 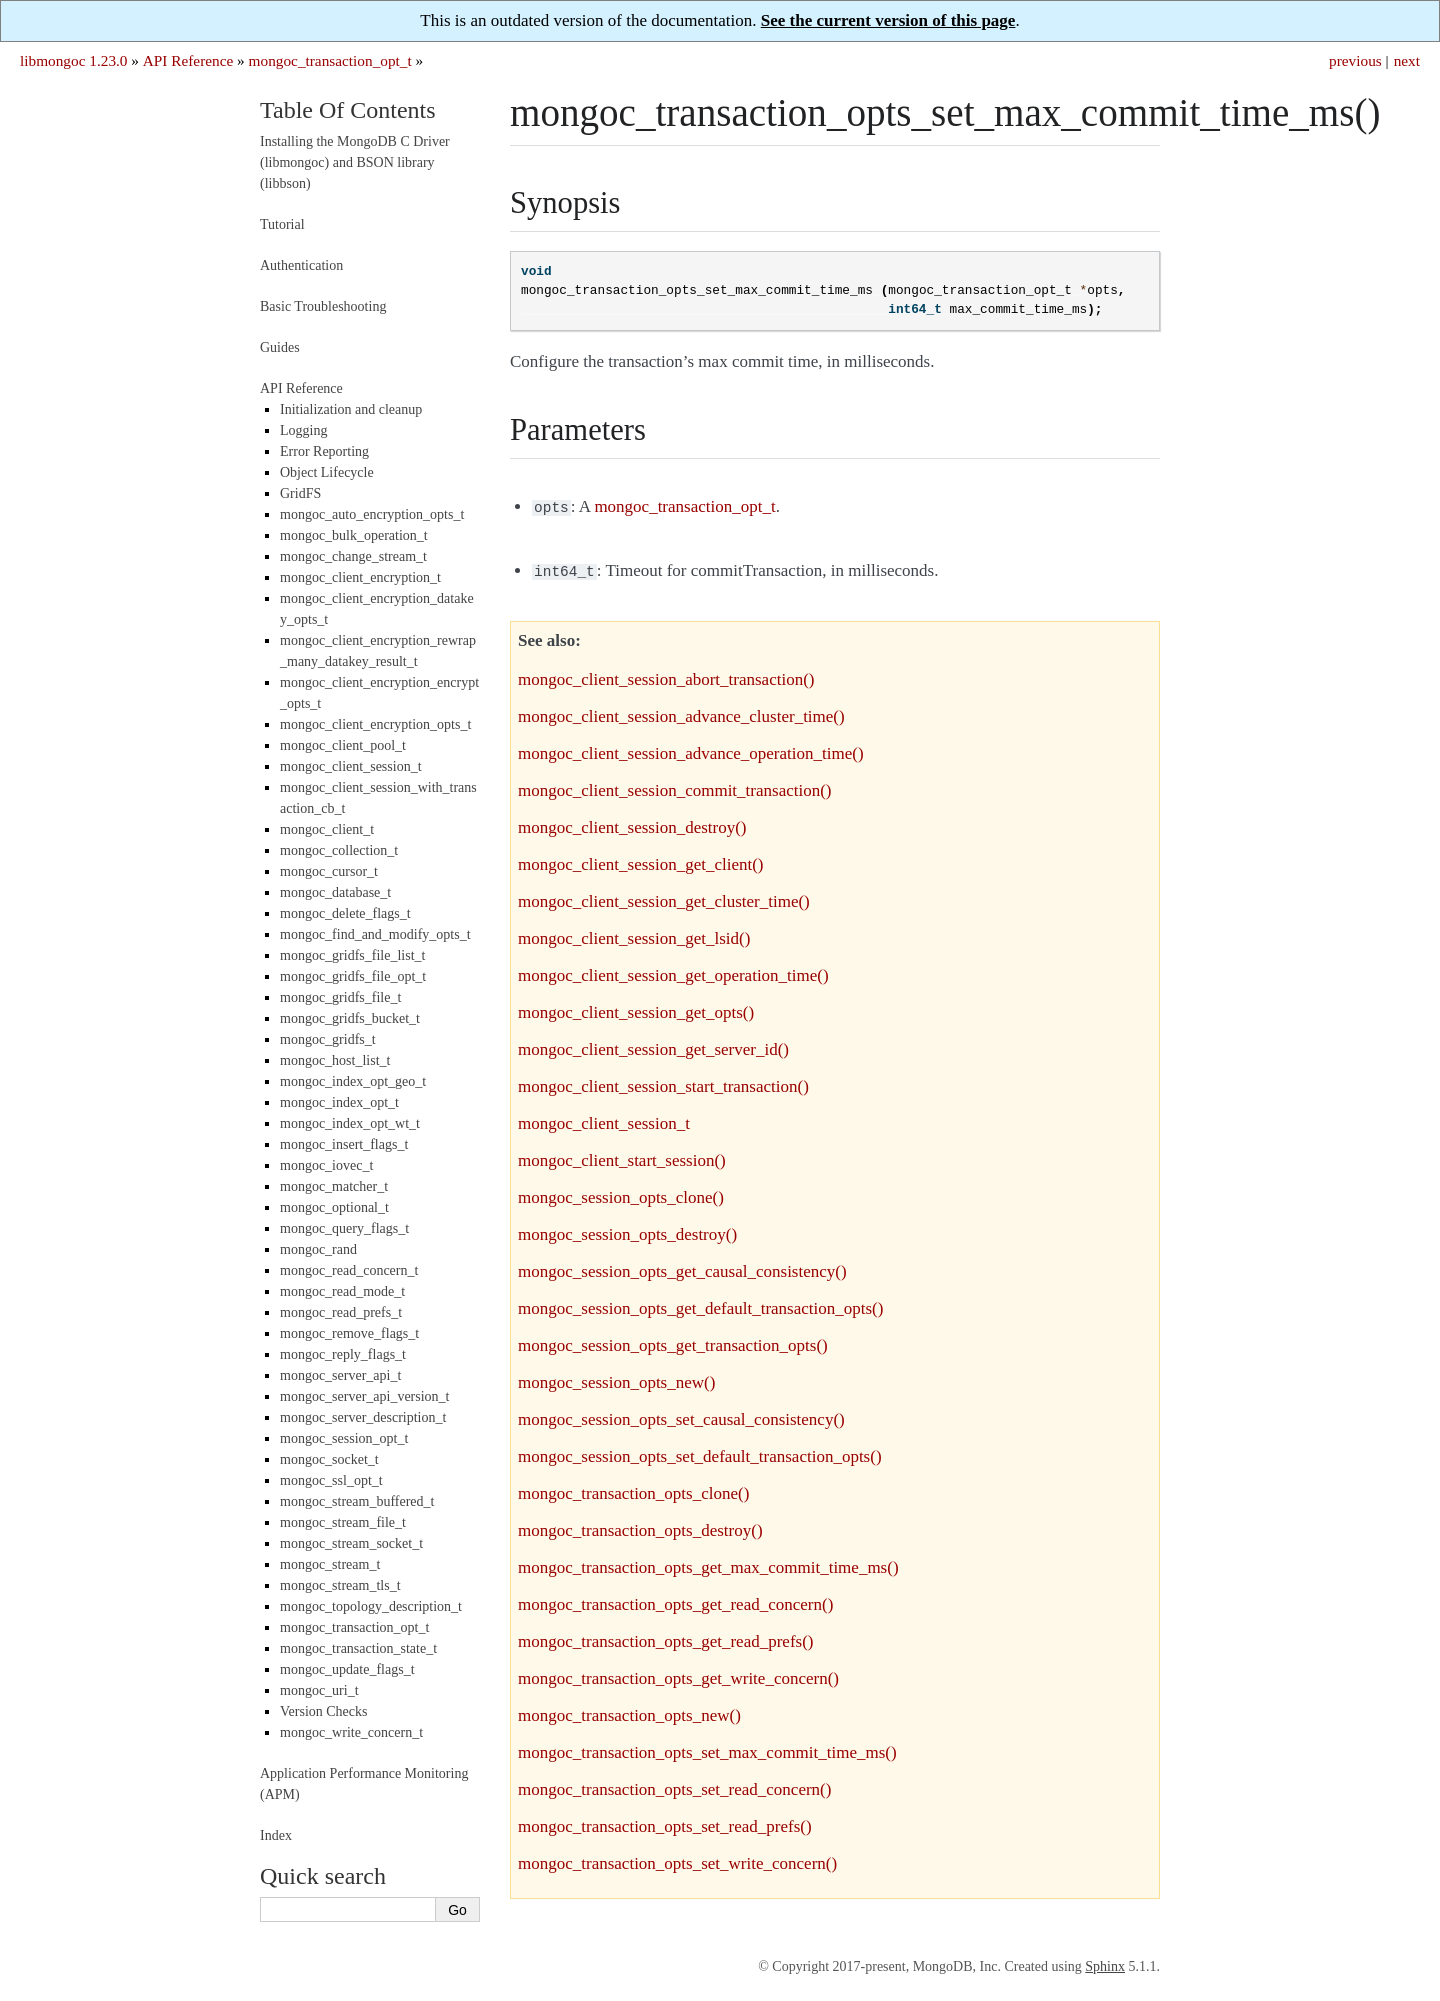 What do you see at coordinates (334, 1207) in the screenshot?
I see `mongoc_optional_t` at bounding box center [334, 1207].